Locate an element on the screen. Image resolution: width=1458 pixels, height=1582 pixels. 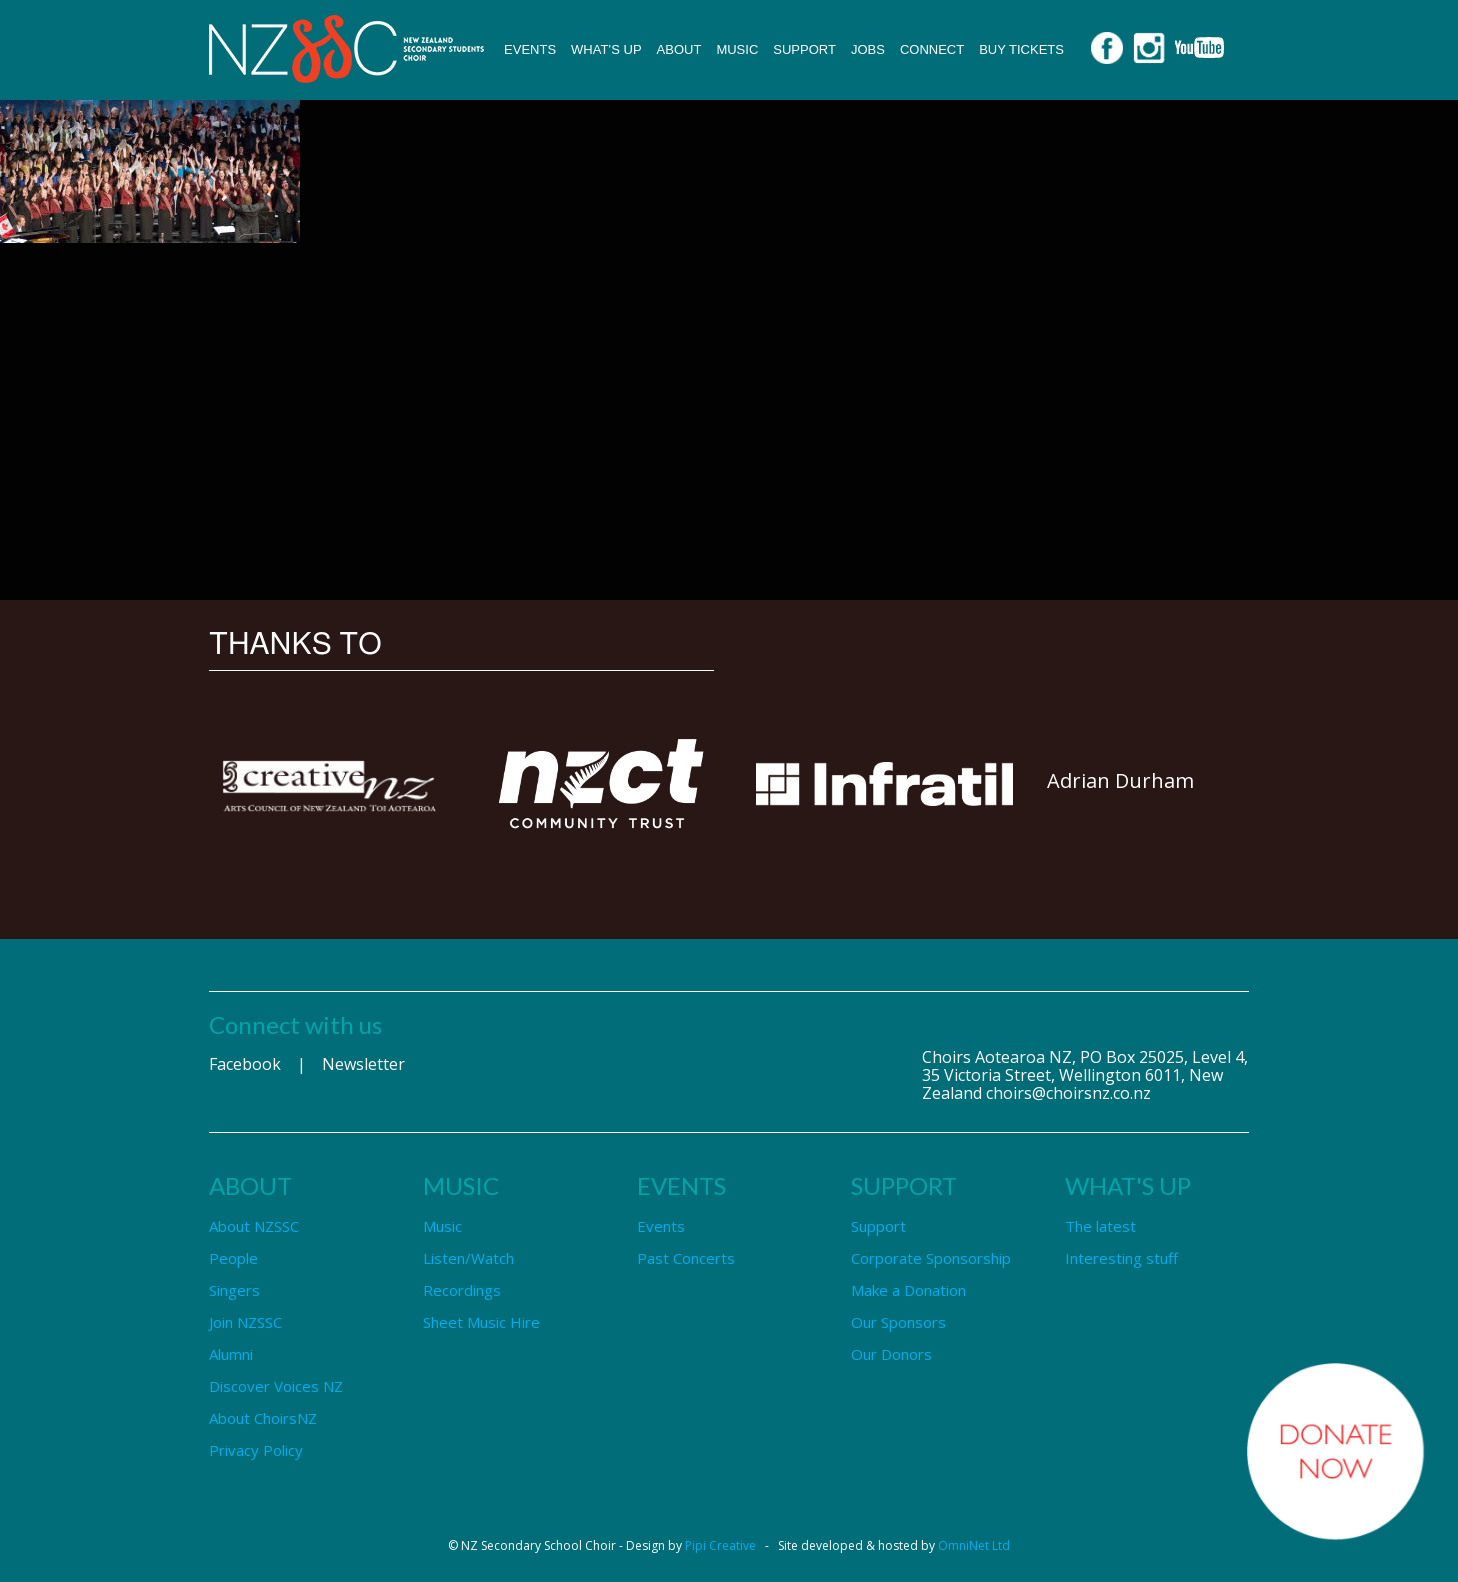
Jobs is located at coordinates (868, 49).